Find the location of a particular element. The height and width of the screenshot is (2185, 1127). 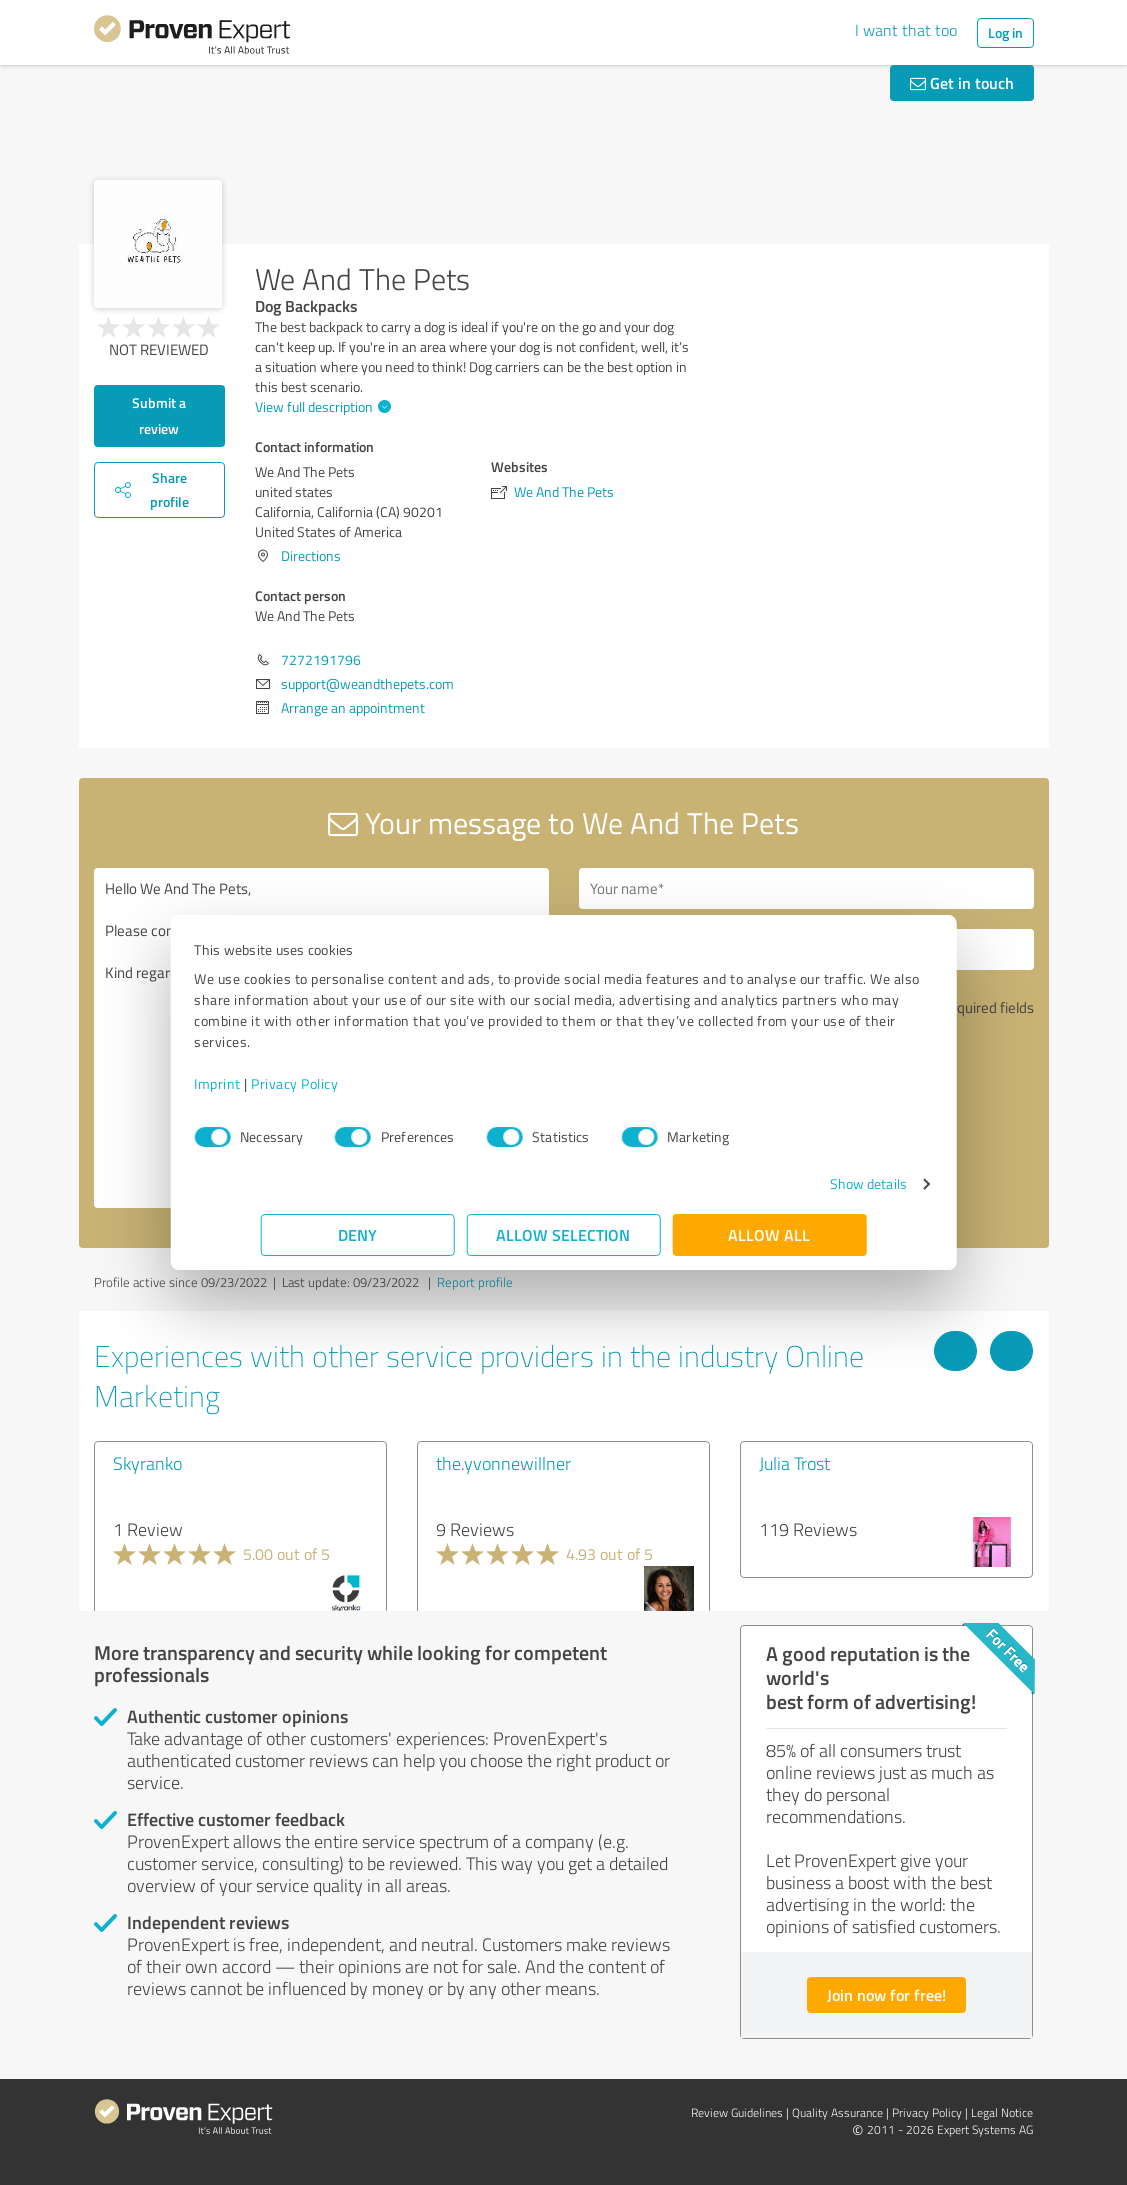

Submit a review is located at coordinates (159, 415).